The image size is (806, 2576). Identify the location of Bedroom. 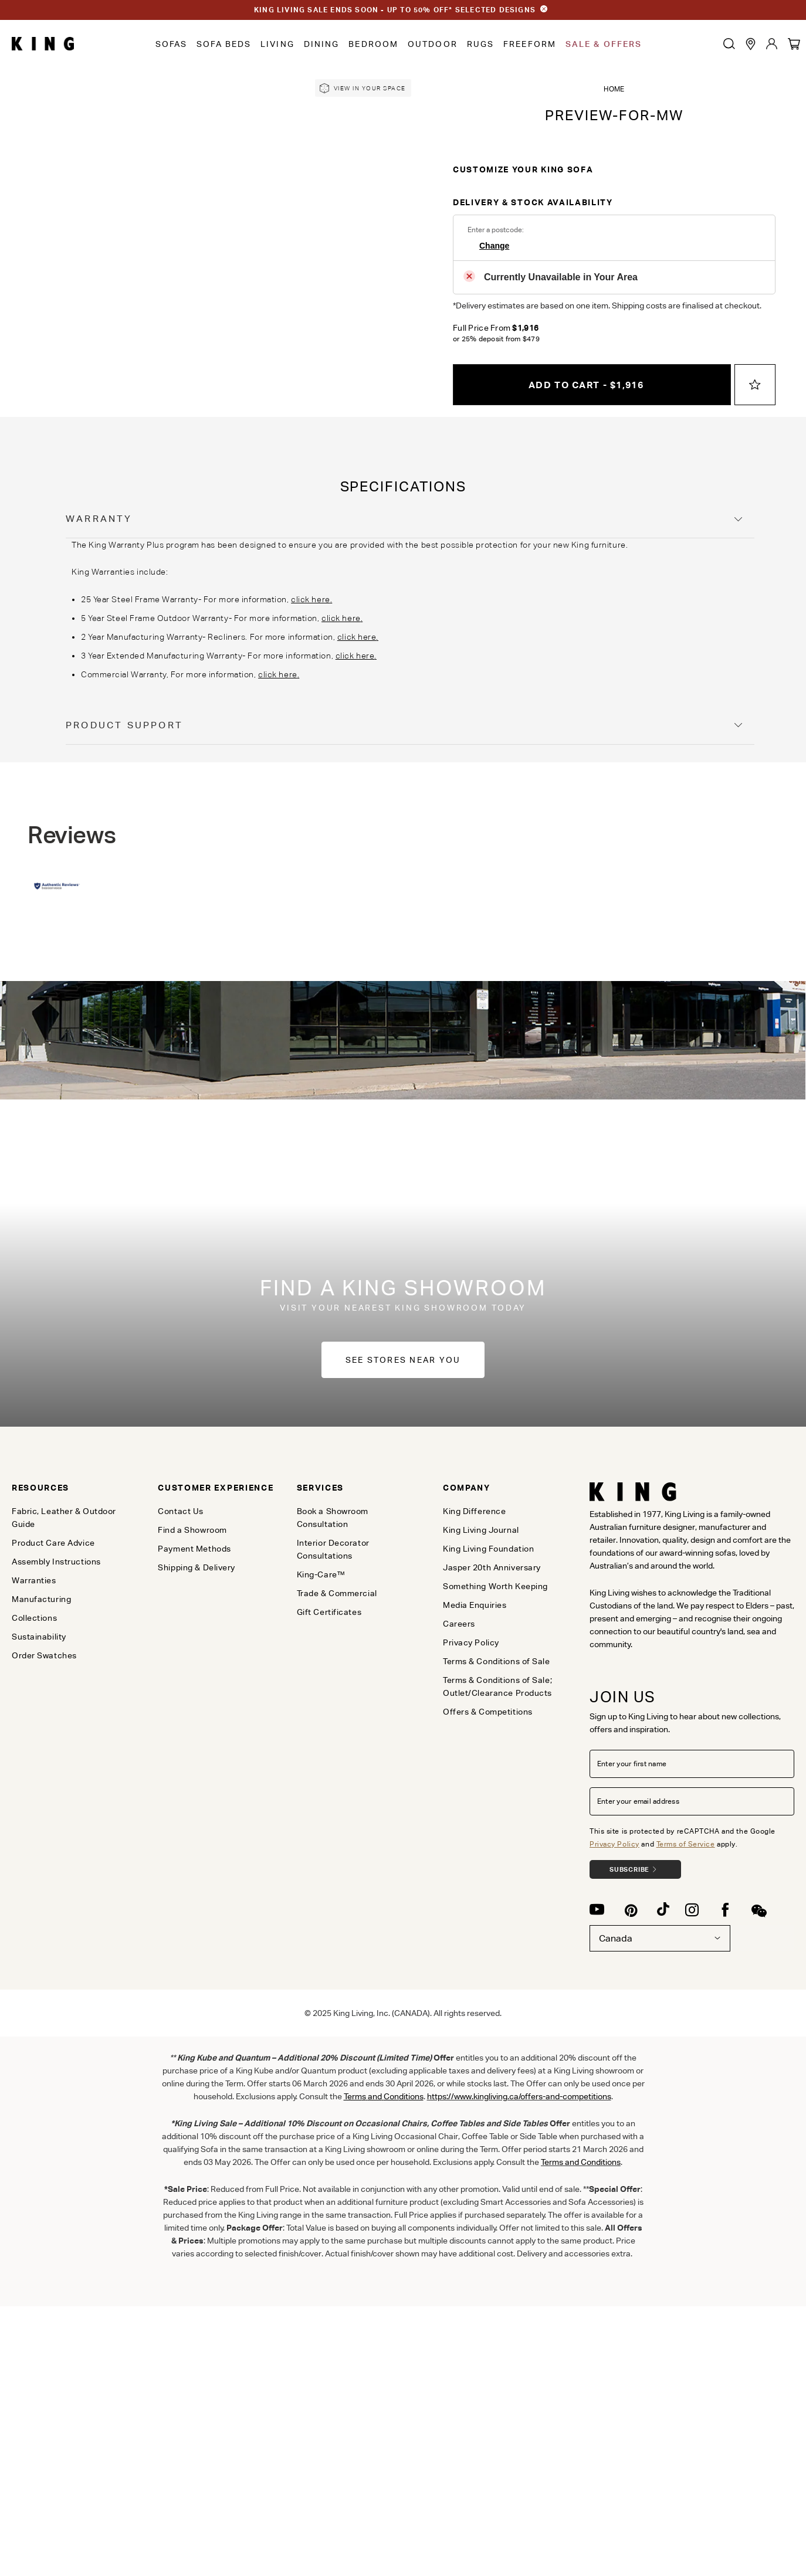
(373, 44).